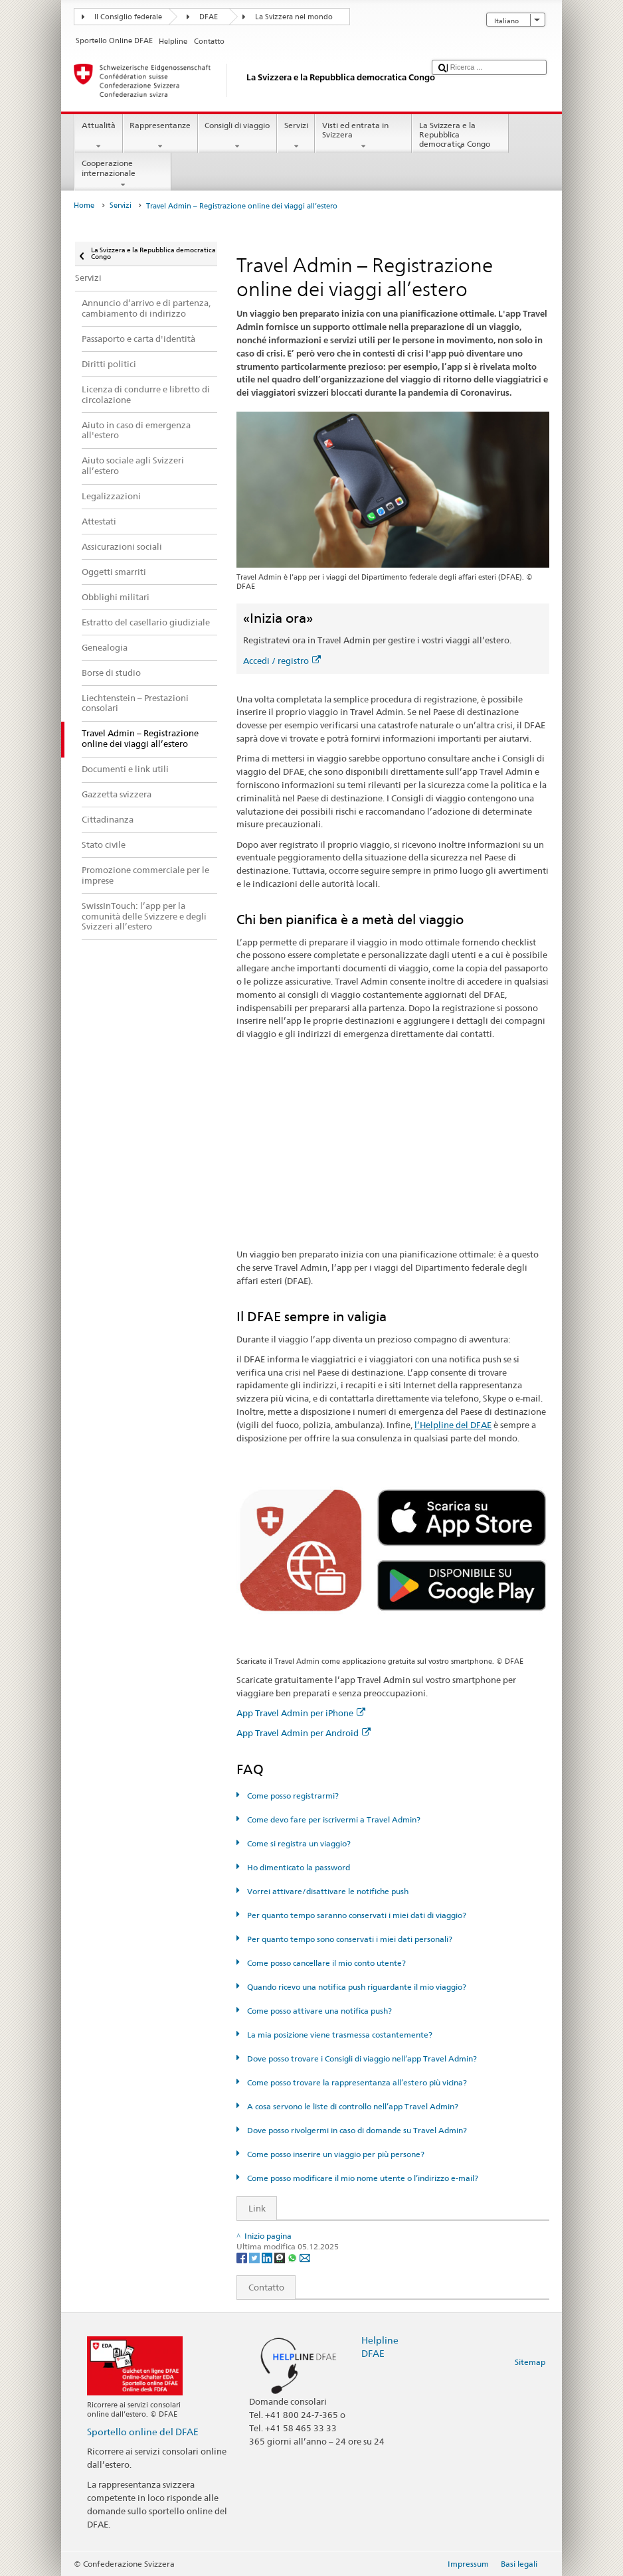 The image size is (623, 2576). I want to click on Contatto, so click(260, 2287).